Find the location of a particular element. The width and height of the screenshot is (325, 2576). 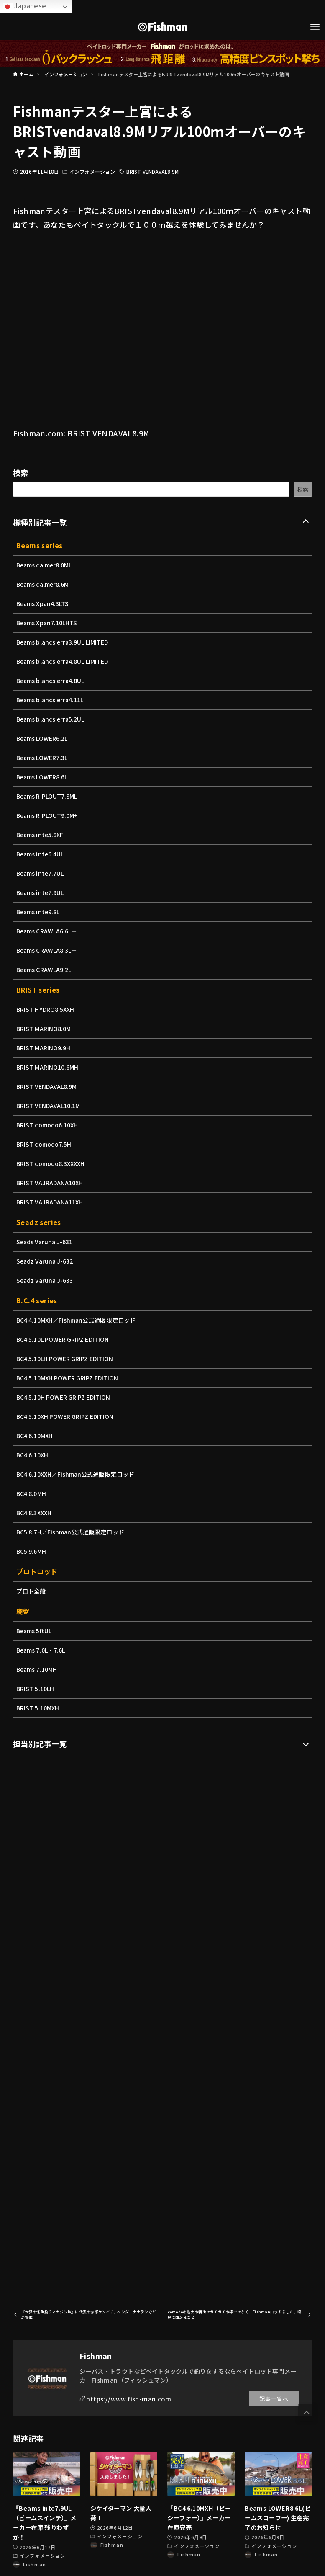

Beams CRAWLA6.6L＋ is located at coordinates (47, 931).